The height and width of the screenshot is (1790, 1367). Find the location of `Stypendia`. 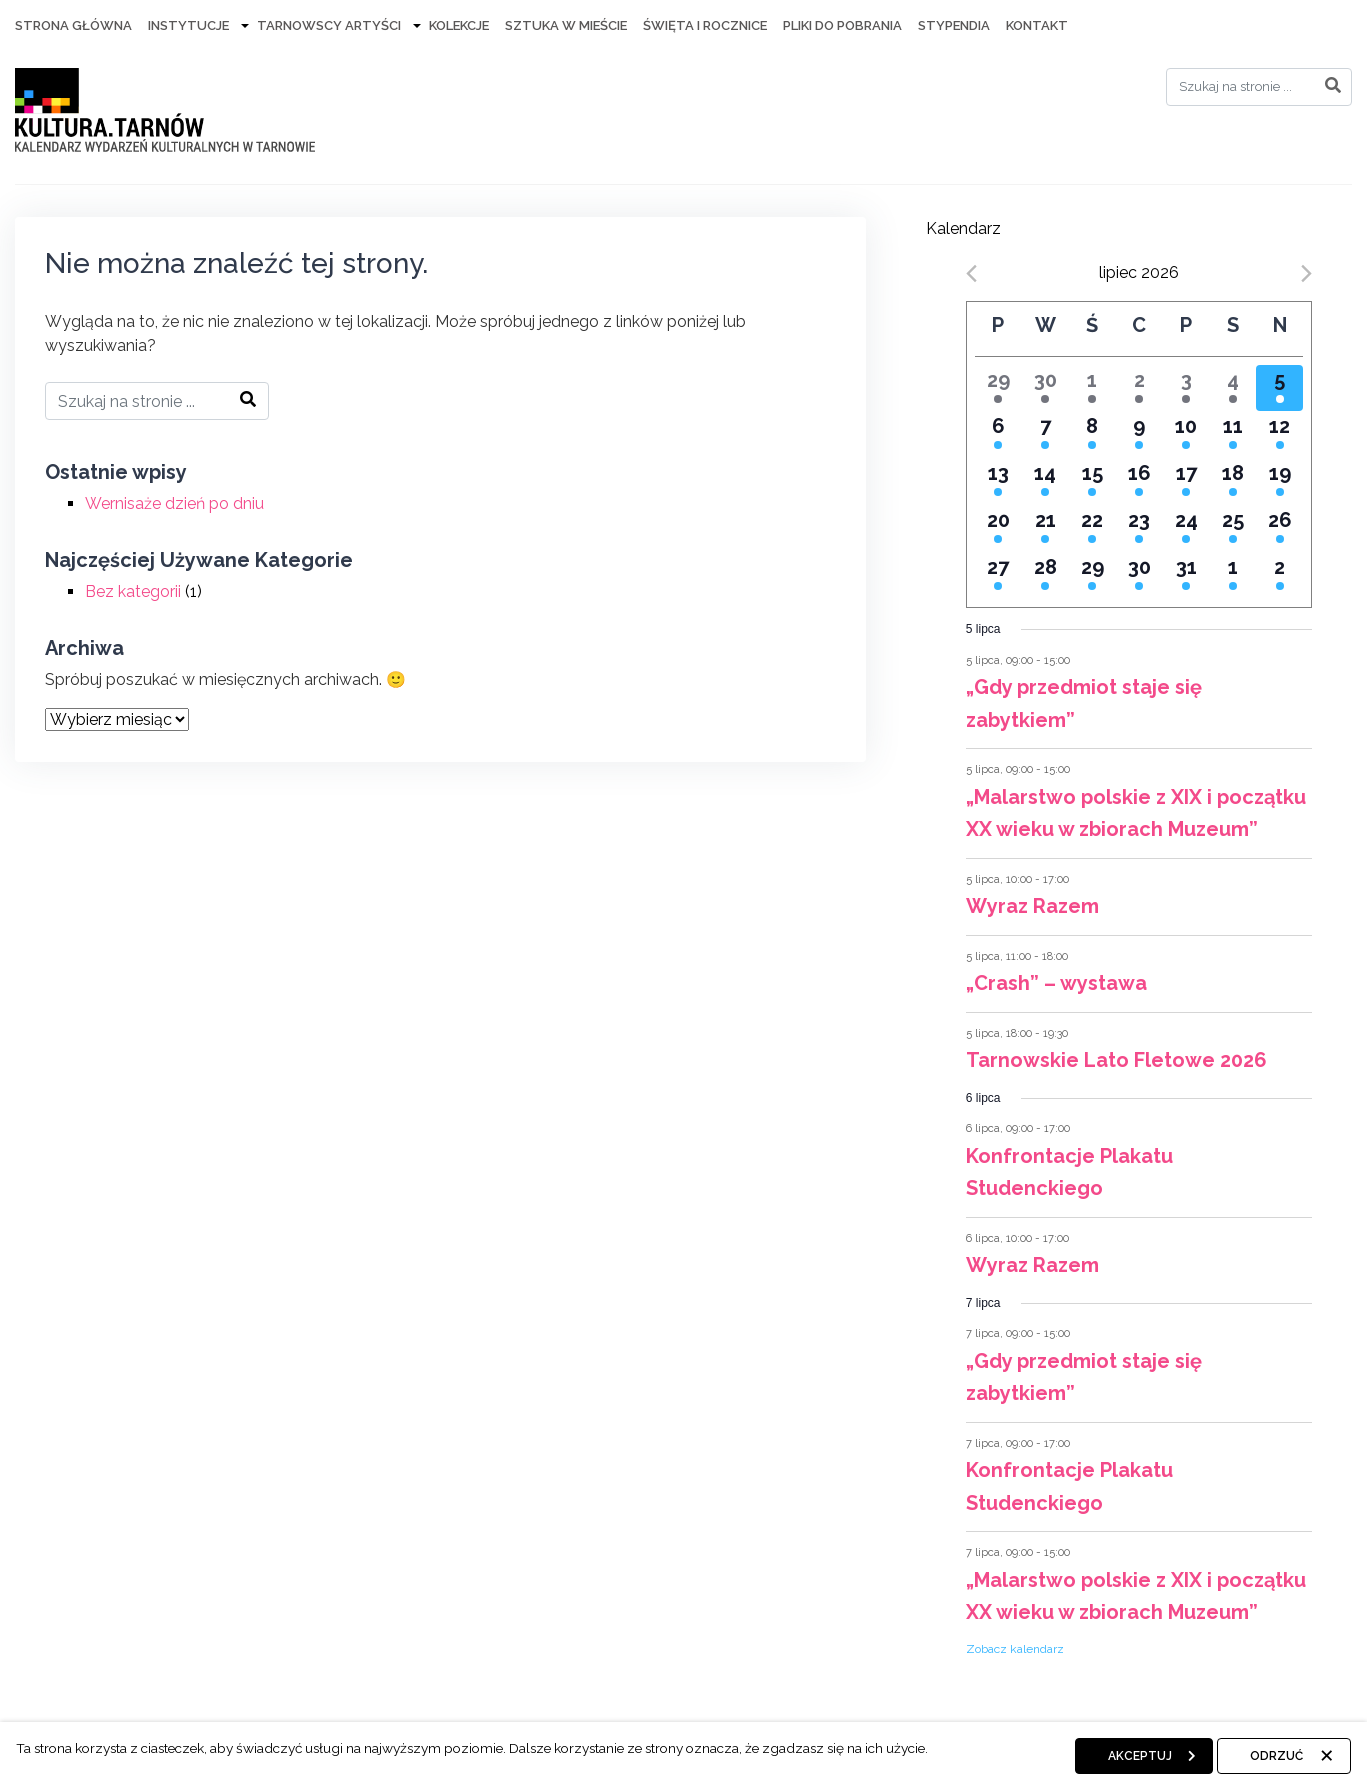

Stypendia is located at coordinates (954, 25).